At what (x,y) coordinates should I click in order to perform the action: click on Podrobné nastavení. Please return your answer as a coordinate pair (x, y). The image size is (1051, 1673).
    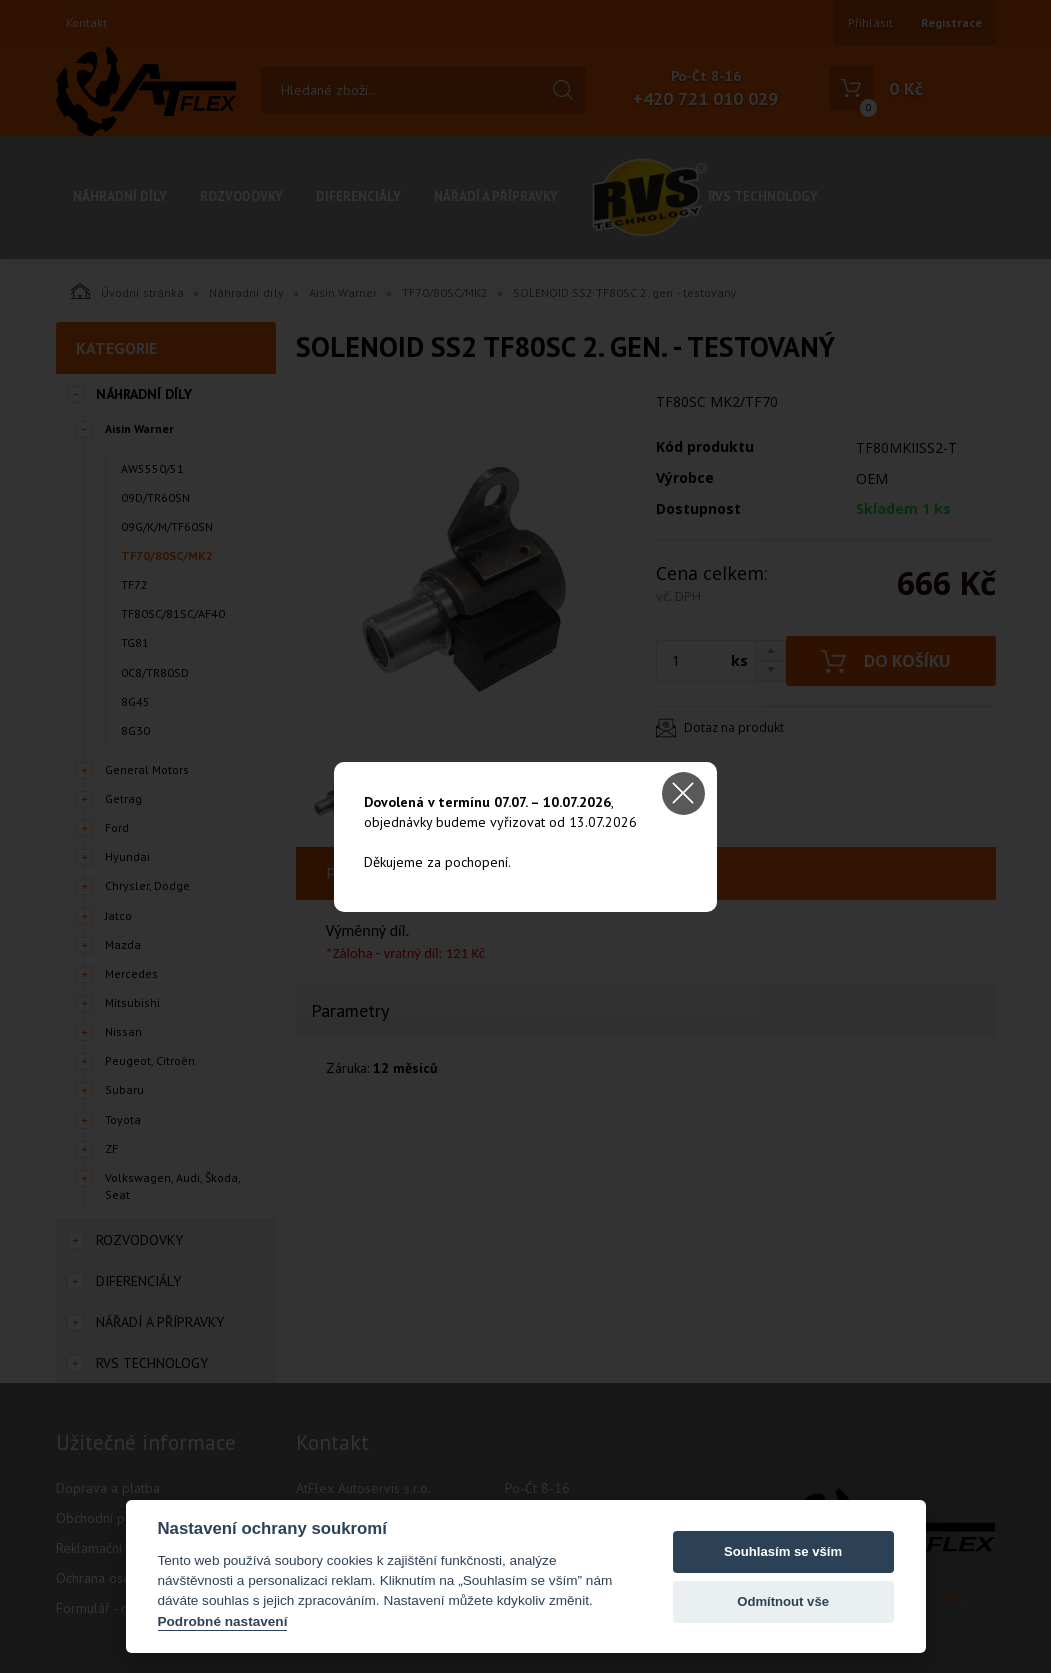
    Looking at the image, I should click on (223, 1621).